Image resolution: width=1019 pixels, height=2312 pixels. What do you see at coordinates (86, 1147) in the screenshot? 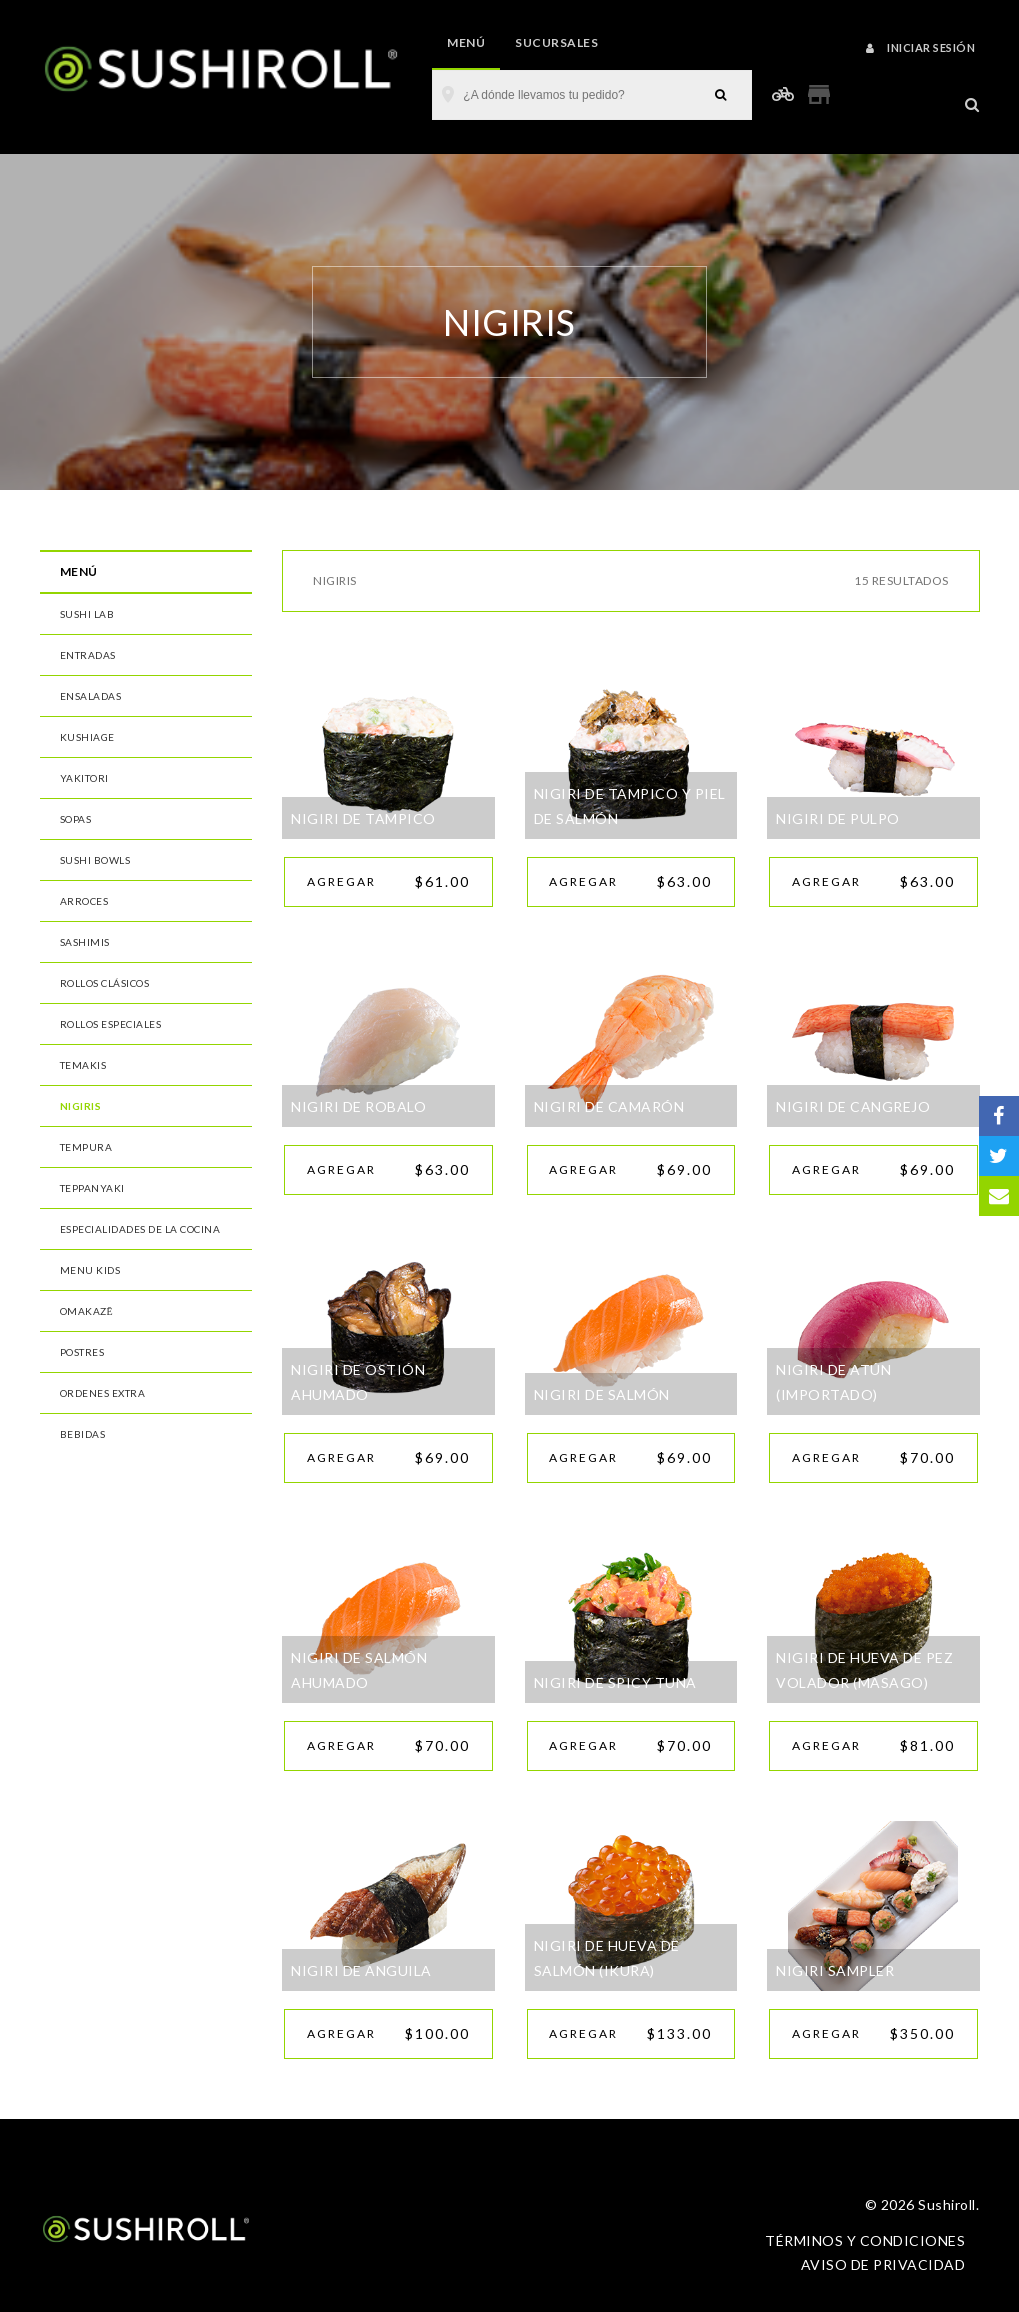
I see `Tempura` at bounding box center [86, 1147].